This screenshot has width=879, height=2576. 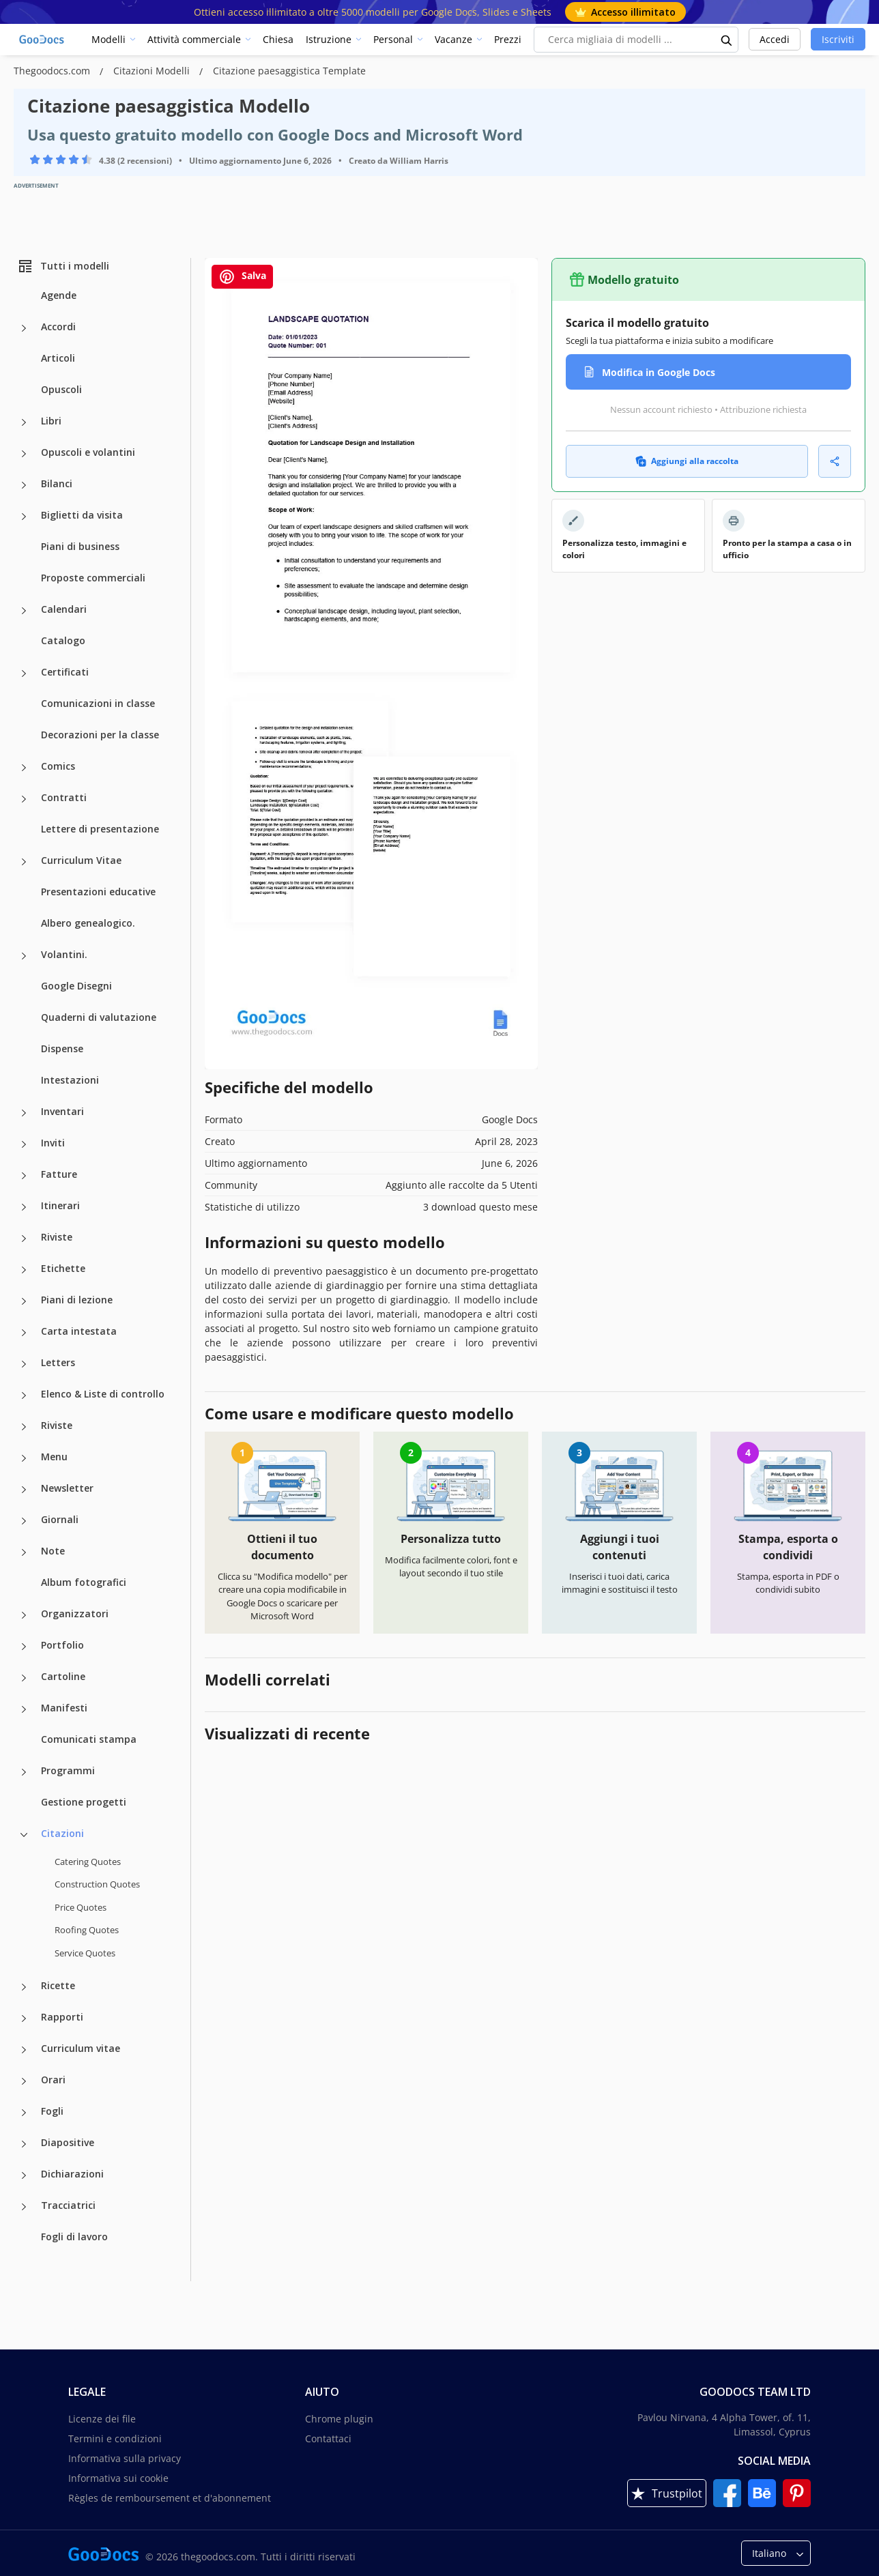 What do you see at coordinates (88, 452) in the screenshot?
I see `Opuscoli e volantini` at bounding box center [88, 452].